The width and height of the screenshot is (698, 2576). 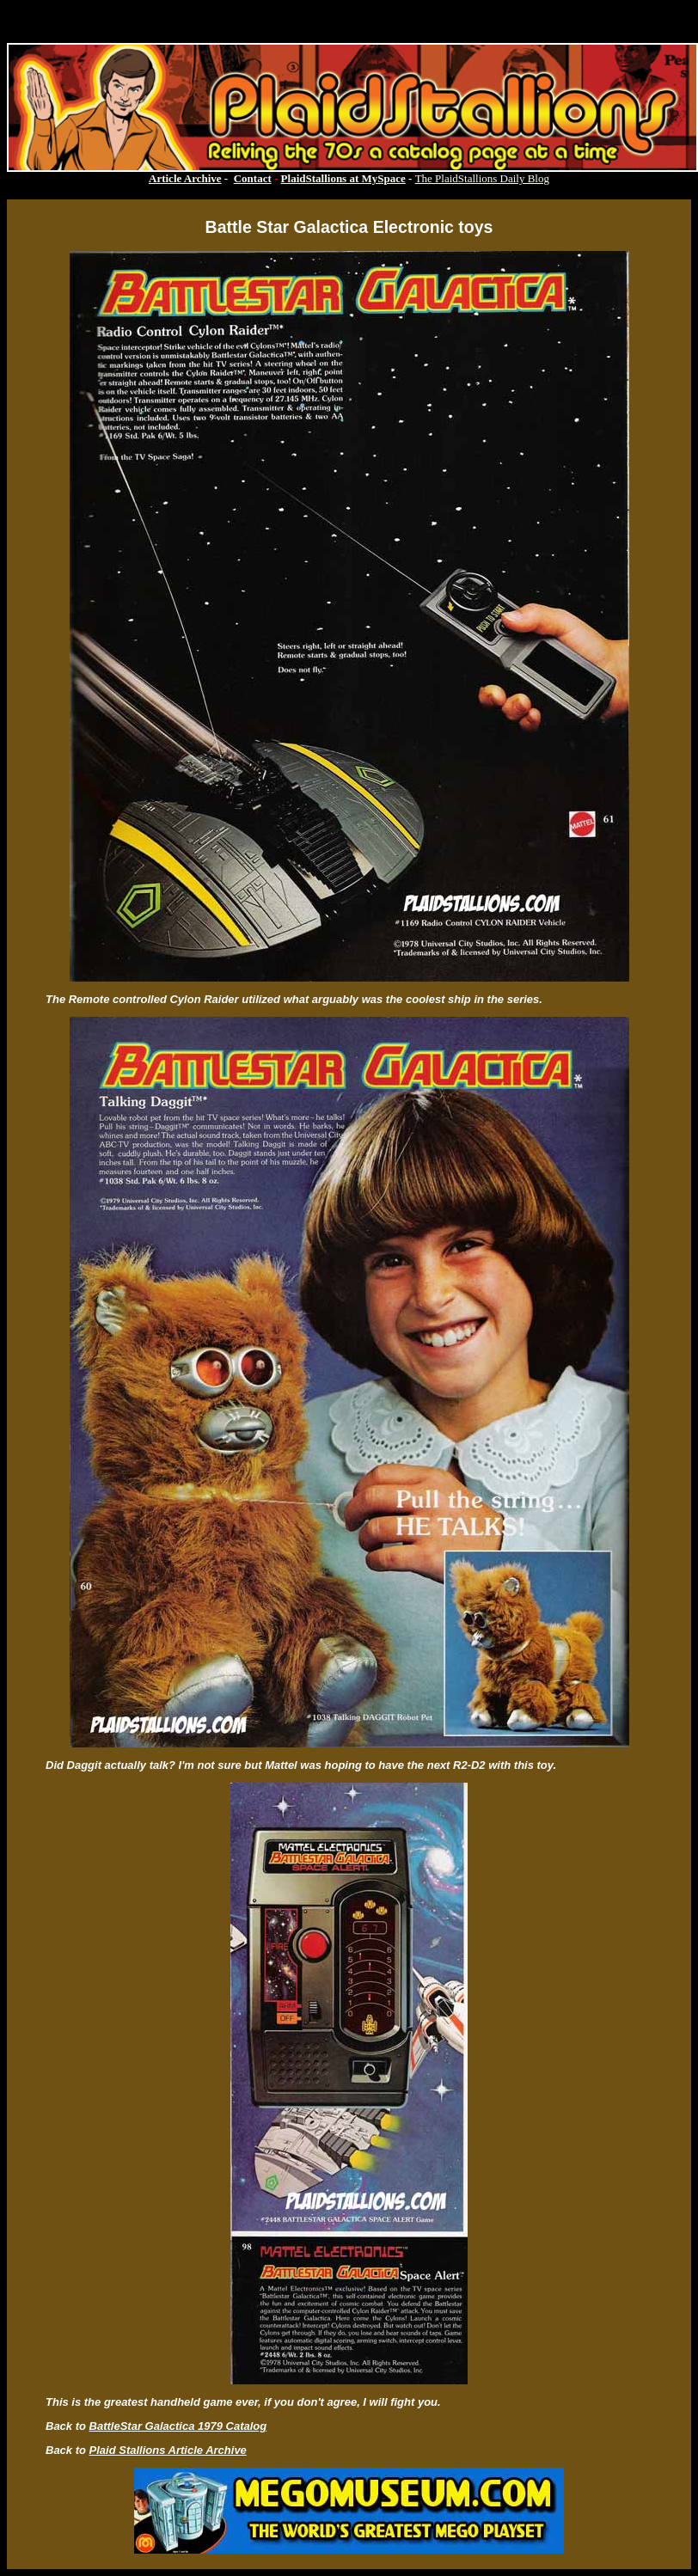 What do you see at coordinates (168, 2450) in the screenshot?
I see `Plaid Stallions Article Archive` at bounding box center [168, 2450].